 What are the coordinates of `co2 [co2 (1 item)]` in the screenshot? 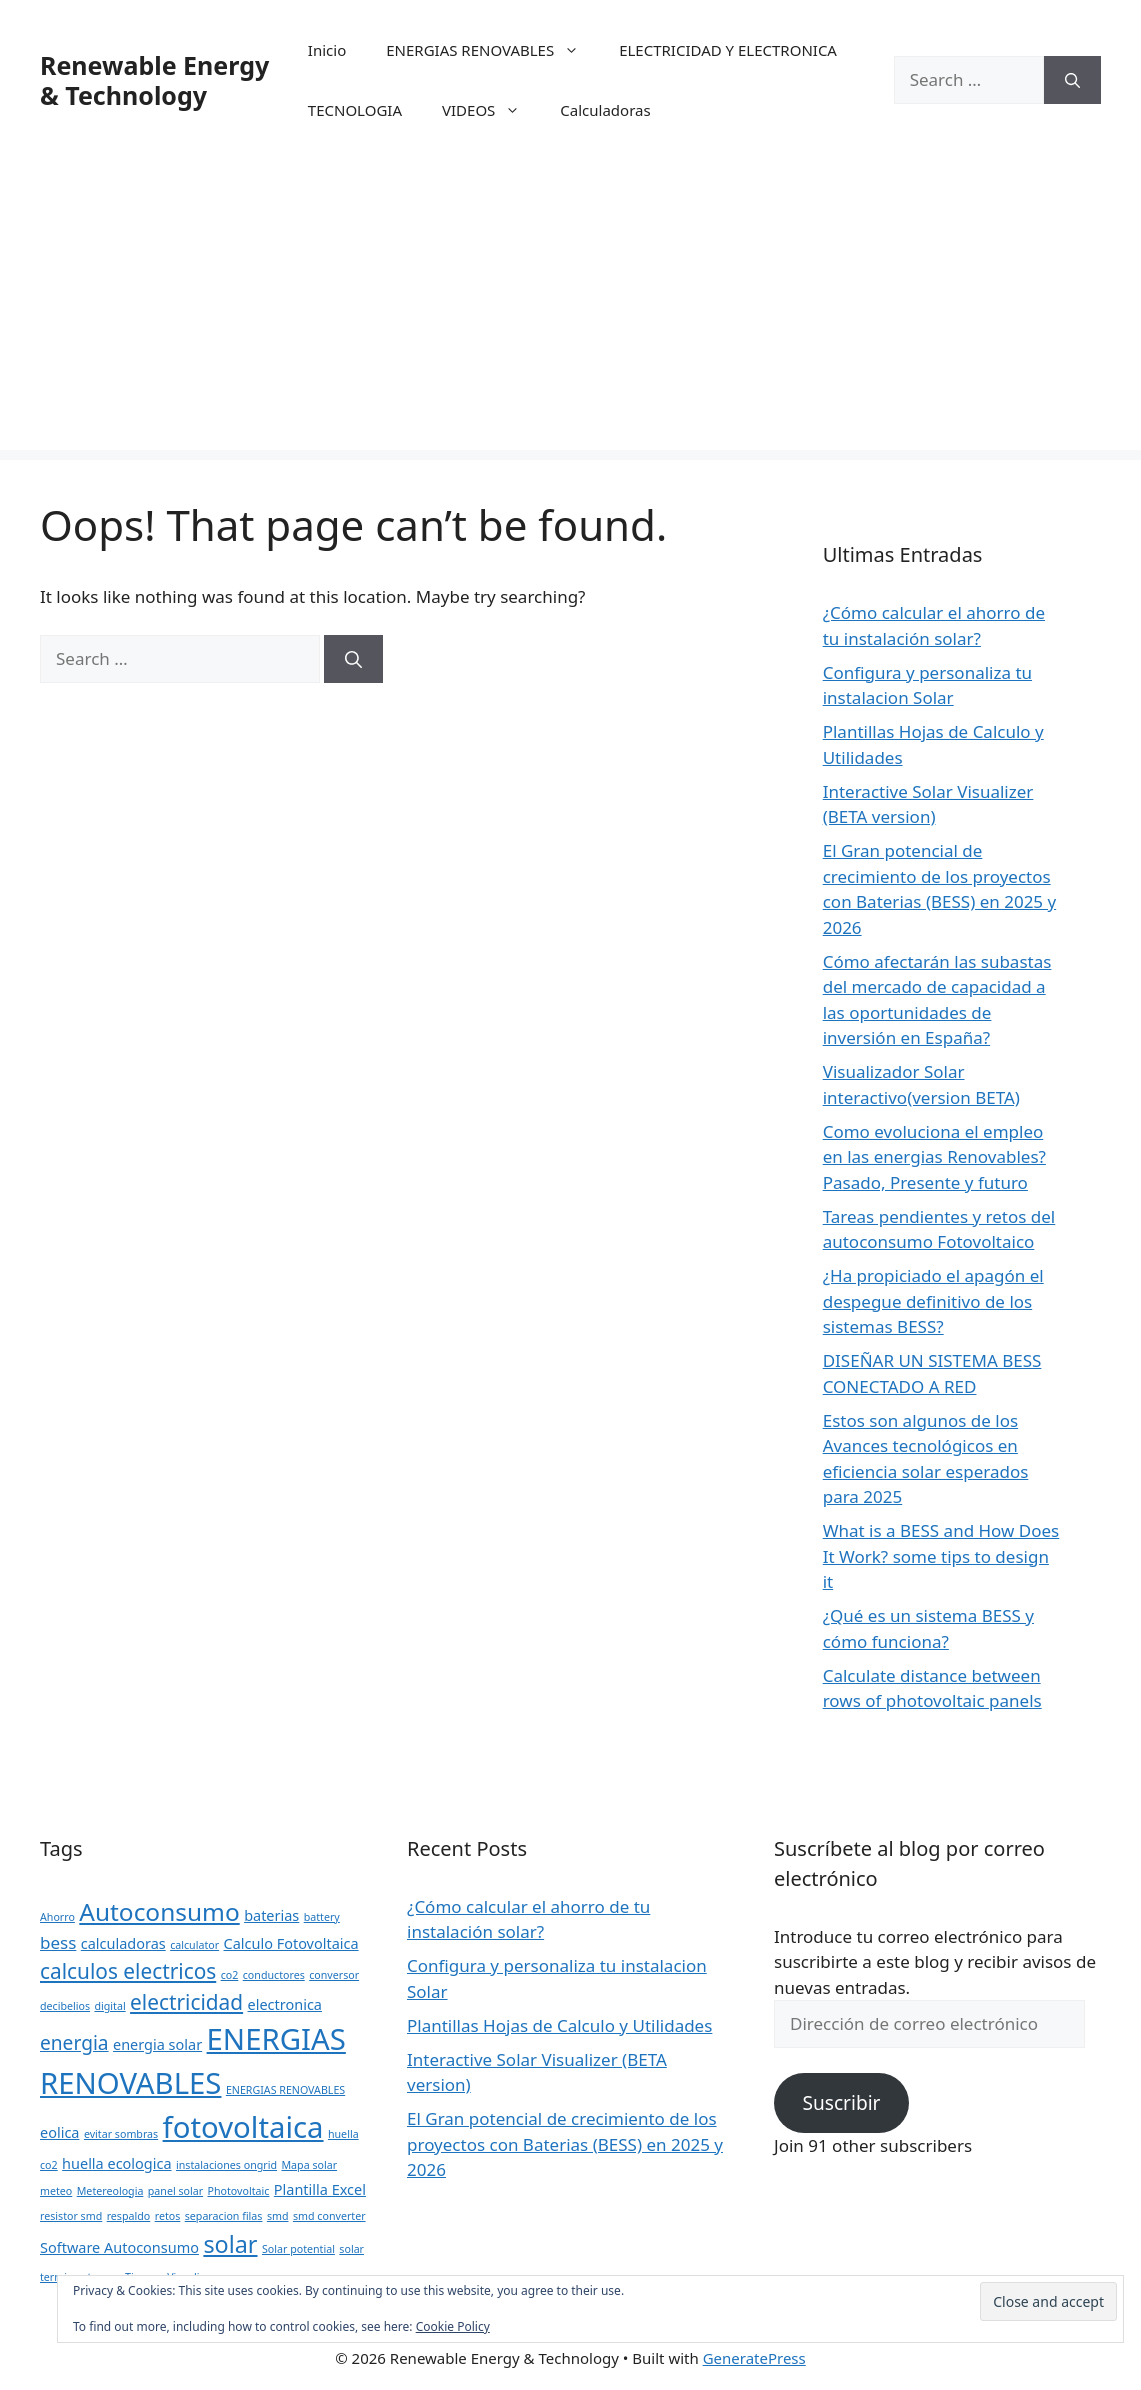 It's located at (230, 1975).